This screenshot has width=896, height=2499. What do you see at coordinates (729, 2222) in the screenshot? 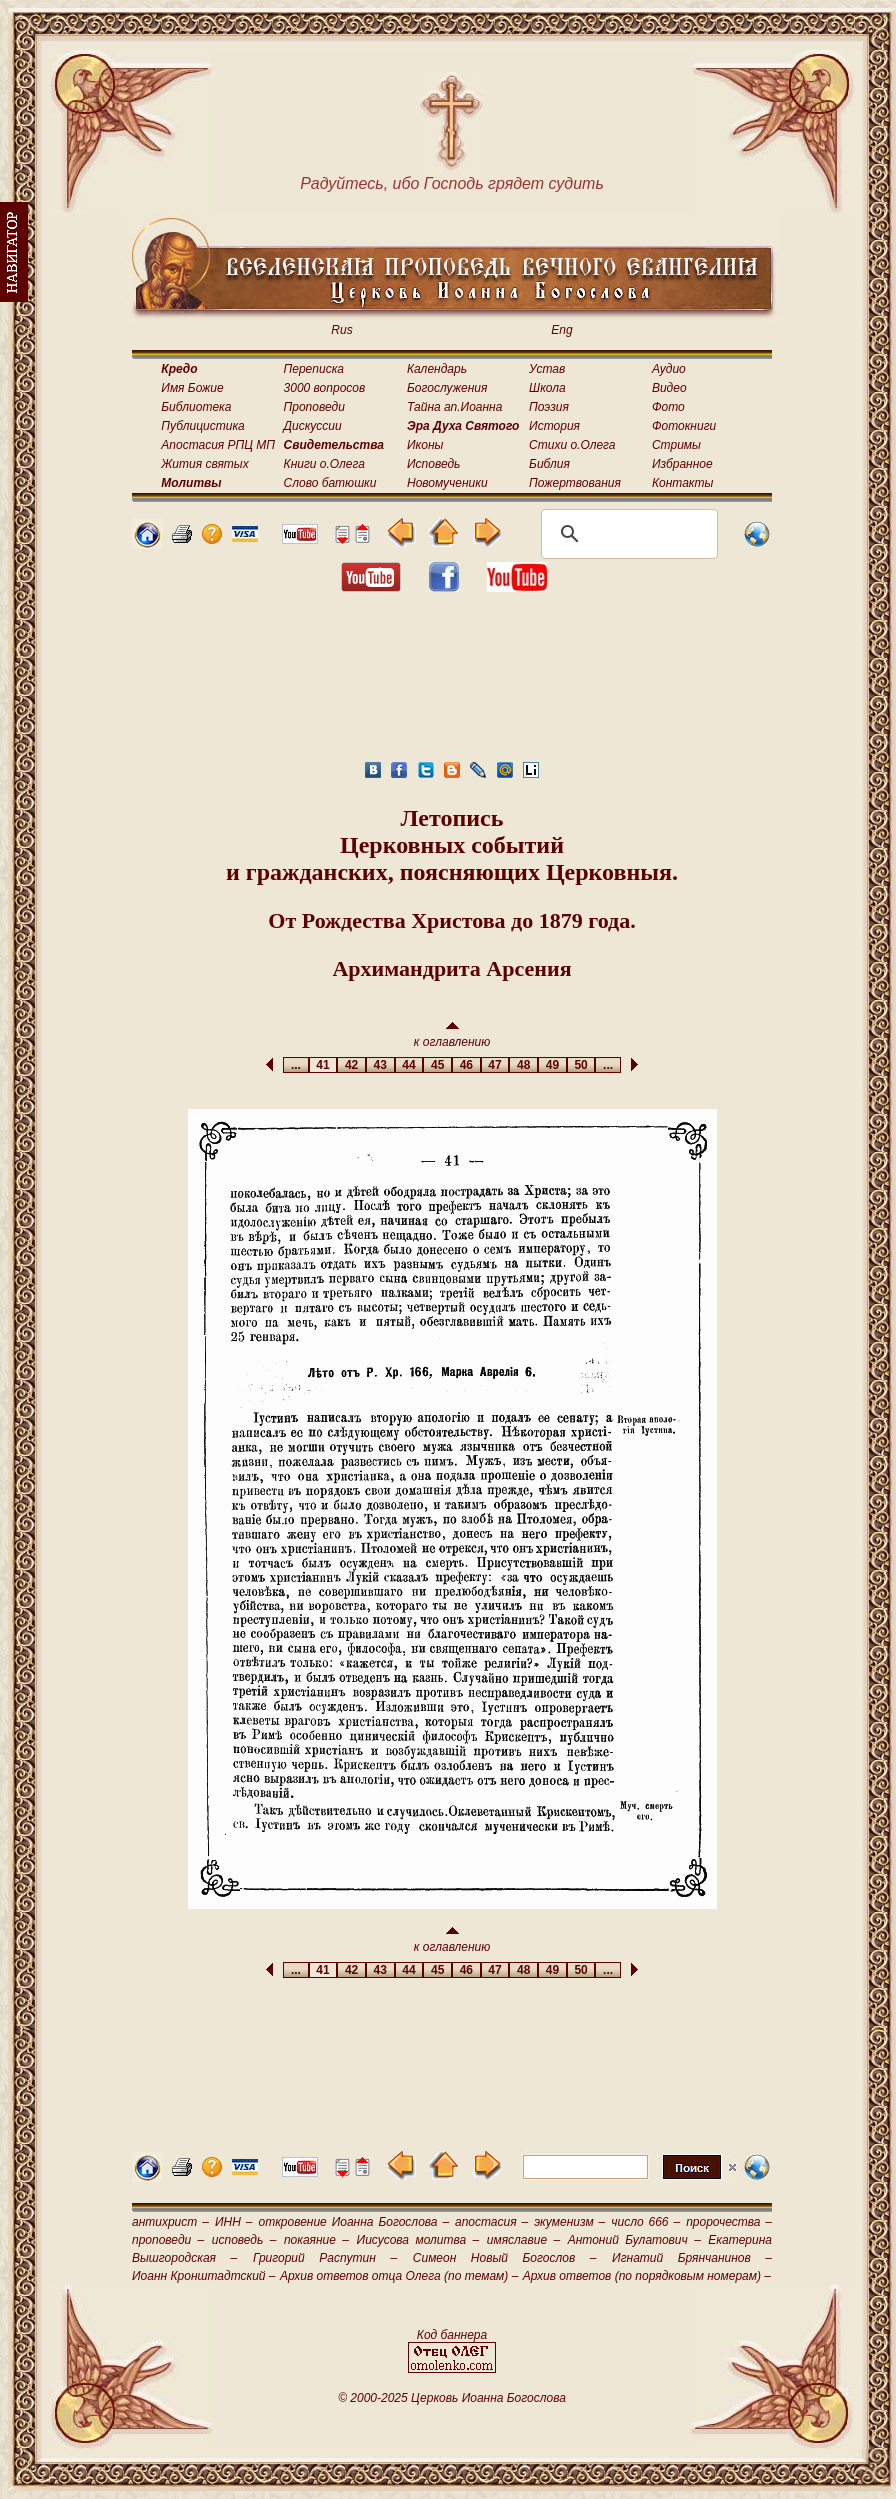
I see `пророчества –` at bounding box center [729, 2222].